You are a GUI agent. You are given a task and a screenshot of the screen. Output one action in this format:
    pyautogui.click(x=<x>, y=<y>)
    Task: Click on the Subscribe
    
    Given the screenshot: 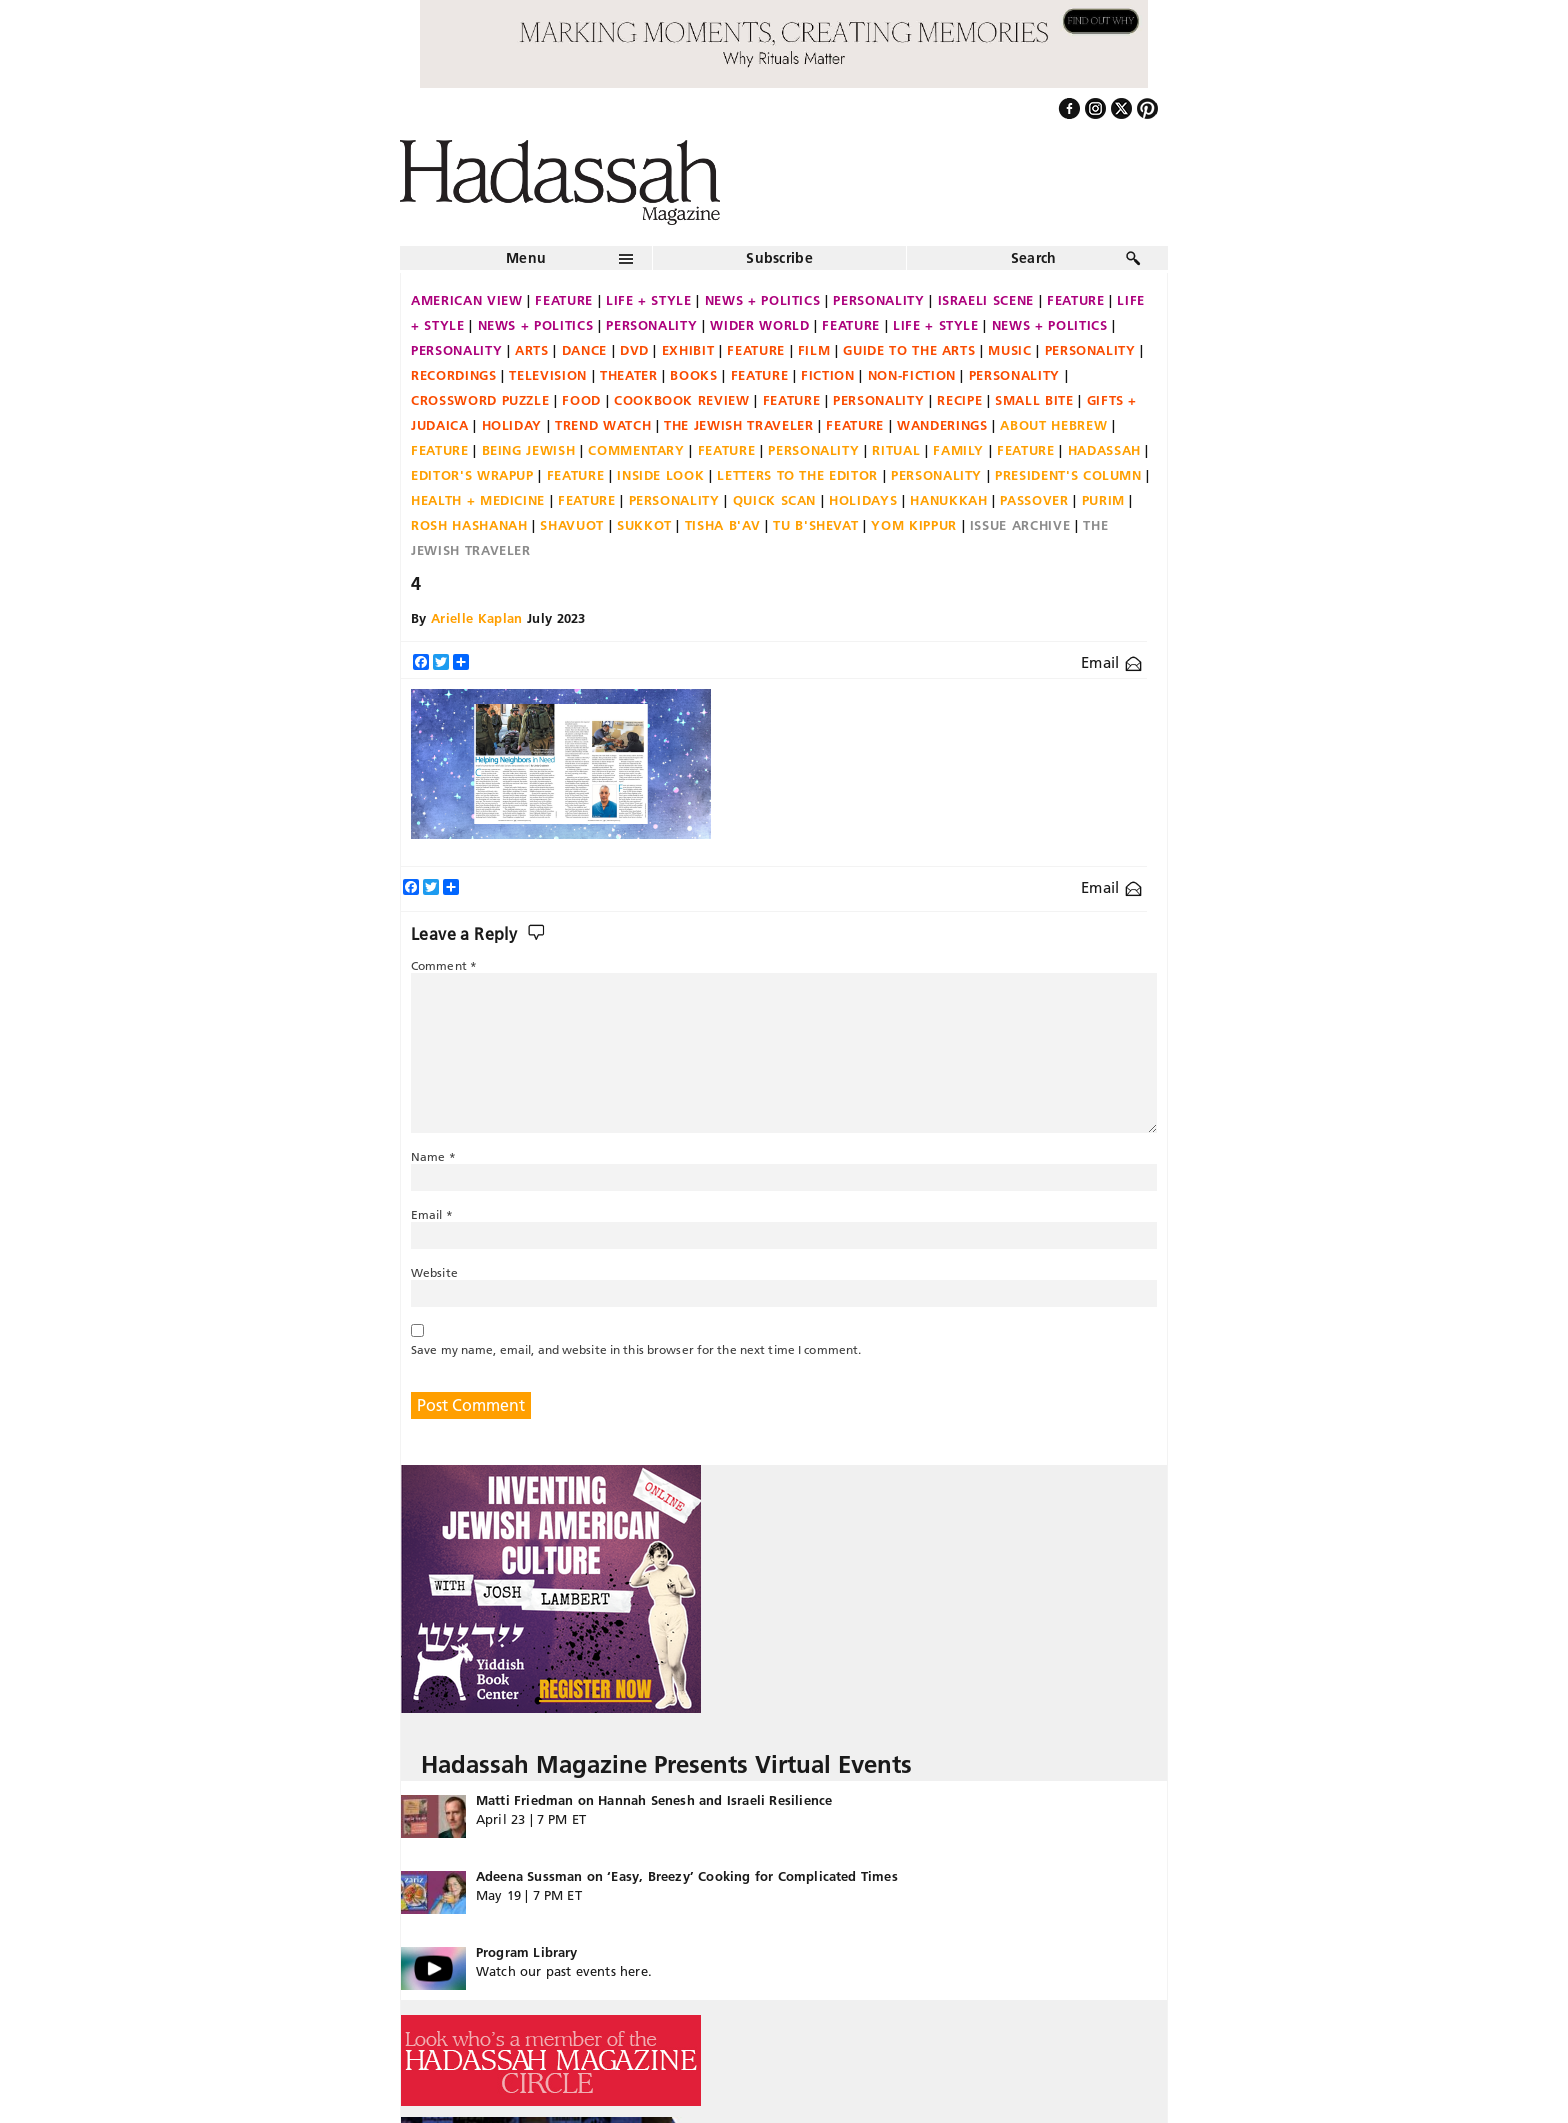 What is the action you would take?
    pyautogui.click(x=779, y=258)
    